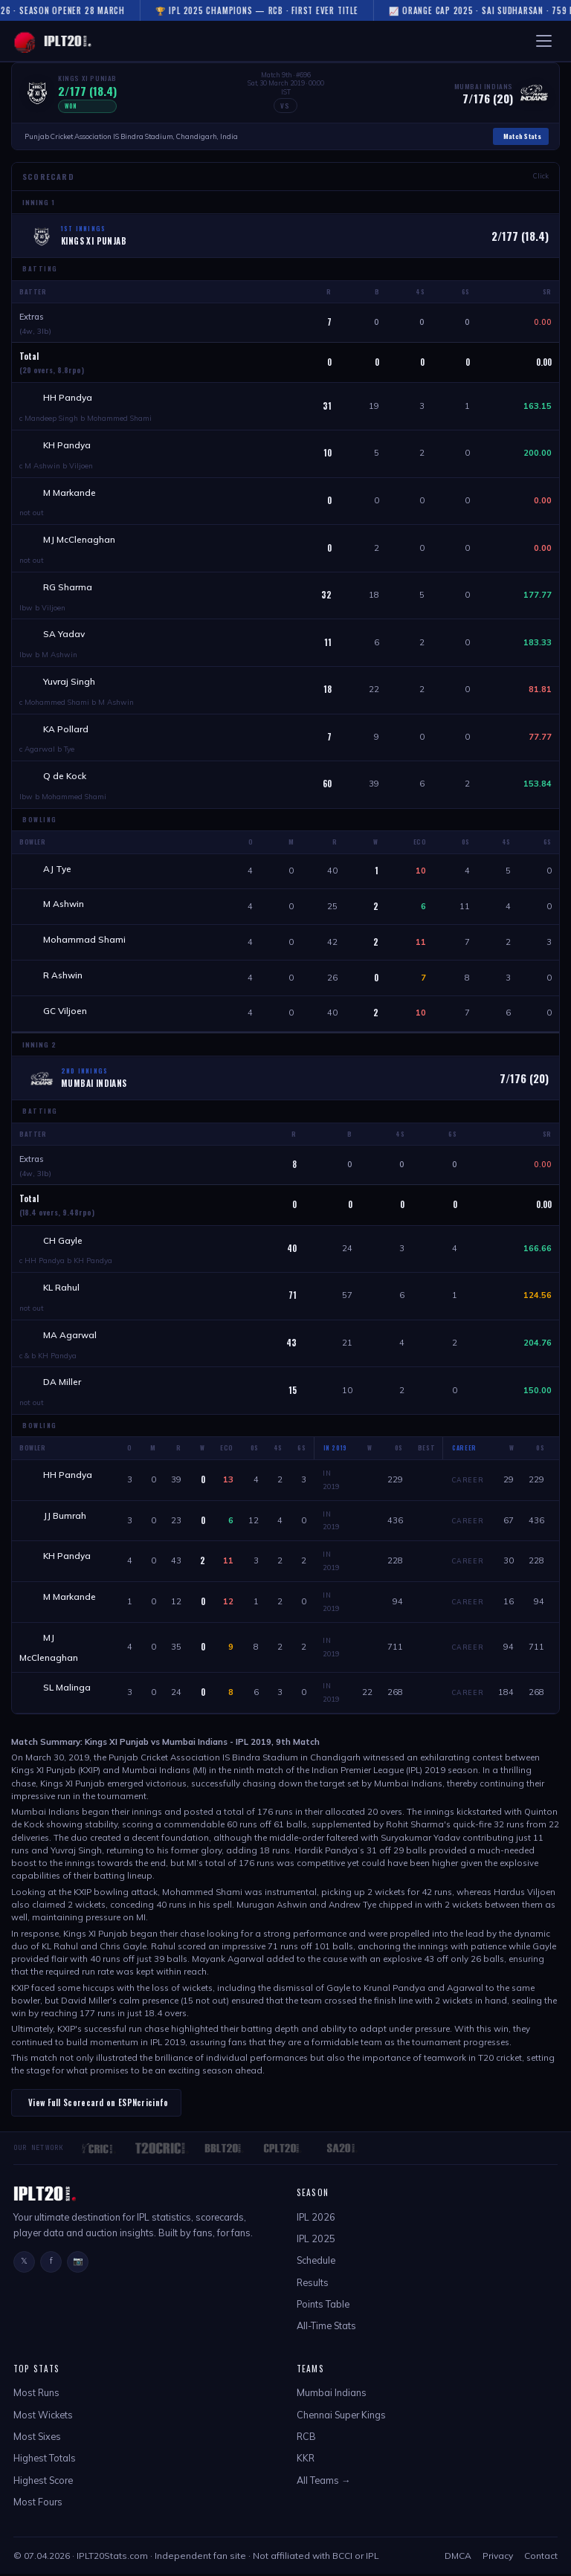  Describe the element at coordinates (84, 940) in the screenshot. I see `Mohammad Shami` at that location.